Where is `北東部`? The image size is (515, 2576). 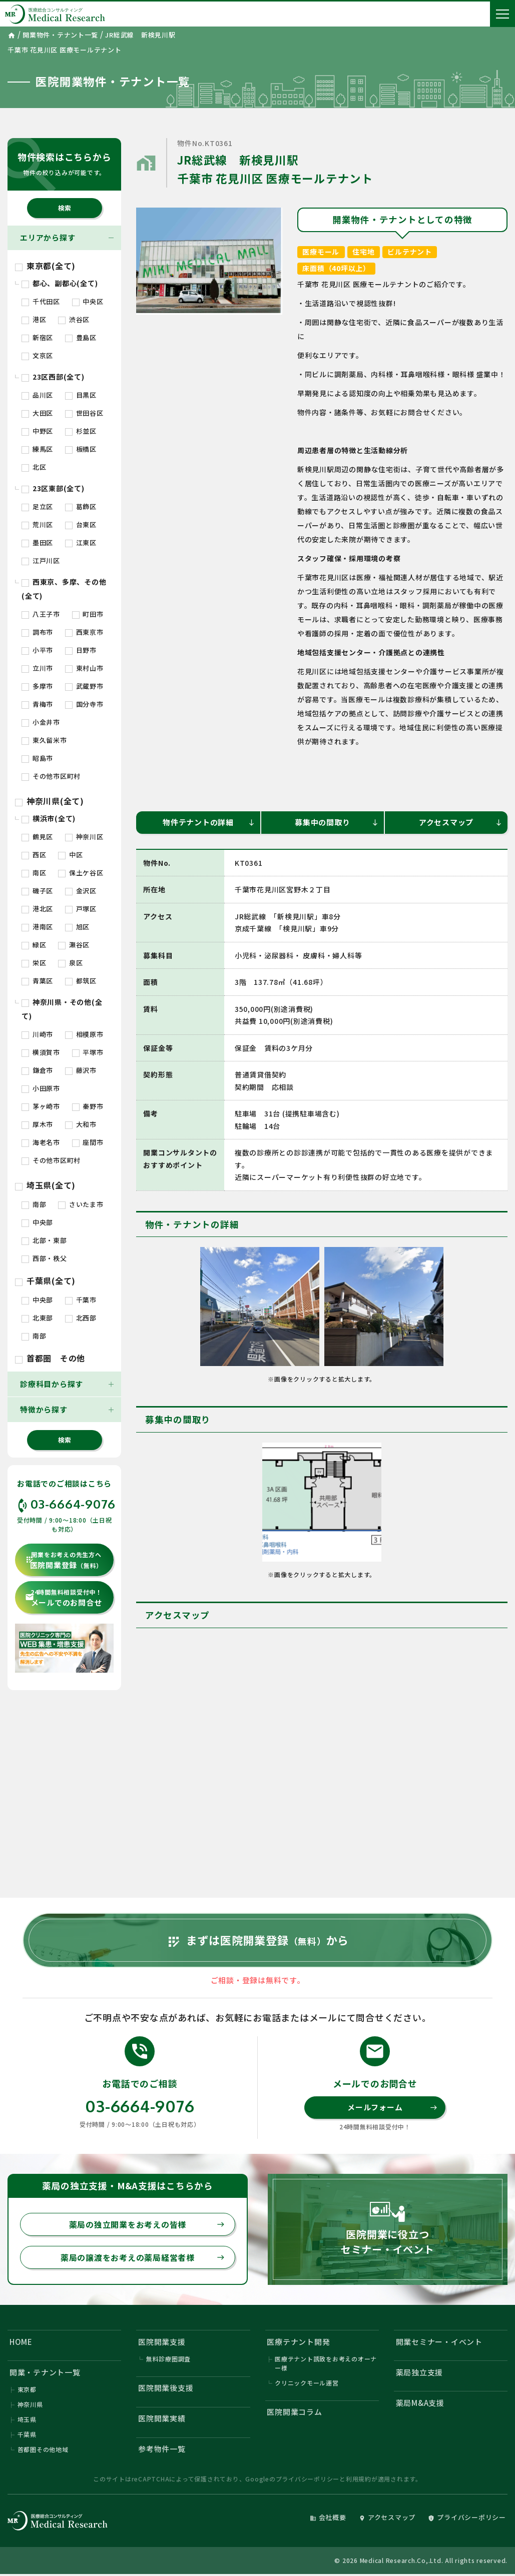 北東部 is located at coordinates (37, 1318).